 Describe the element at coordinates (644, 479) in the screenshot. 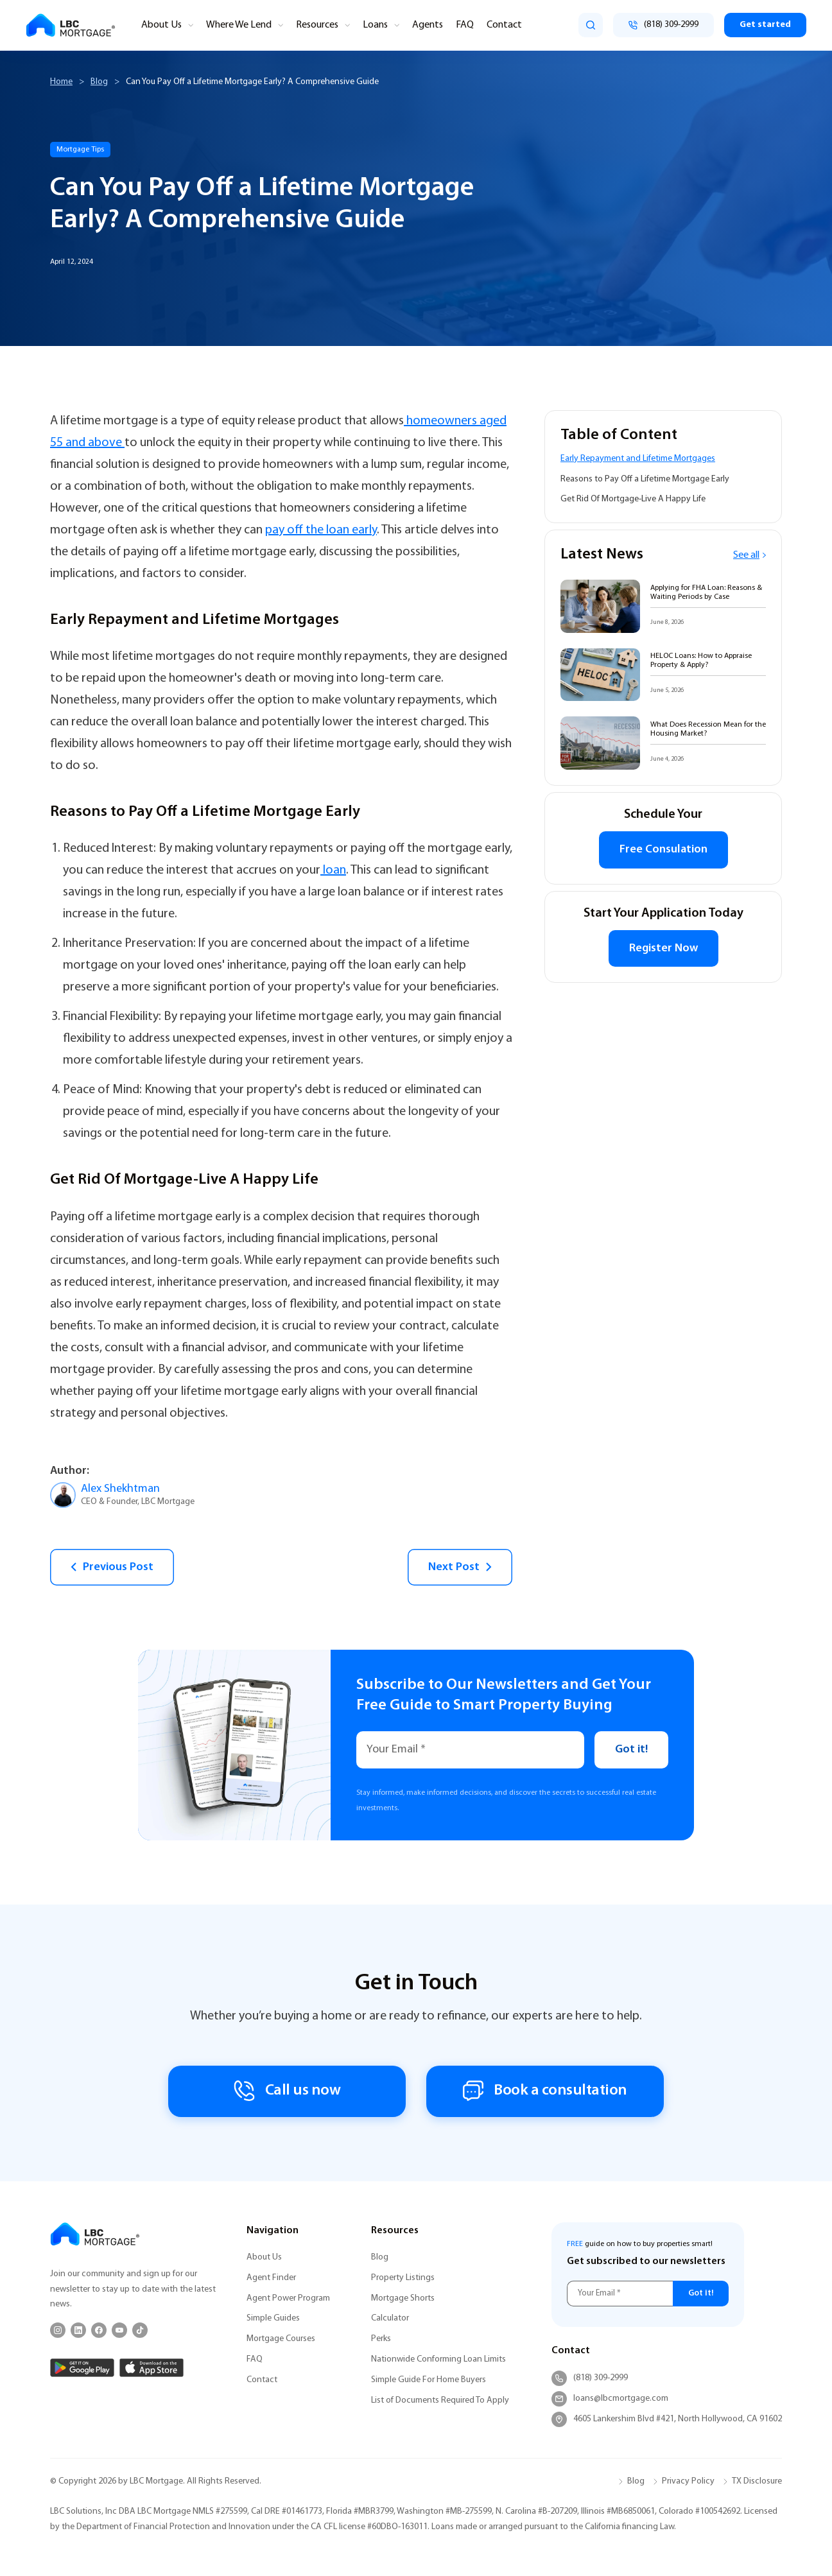

I see `Reasons to Pay Off a Lifetime Mortgage Early` at that location.